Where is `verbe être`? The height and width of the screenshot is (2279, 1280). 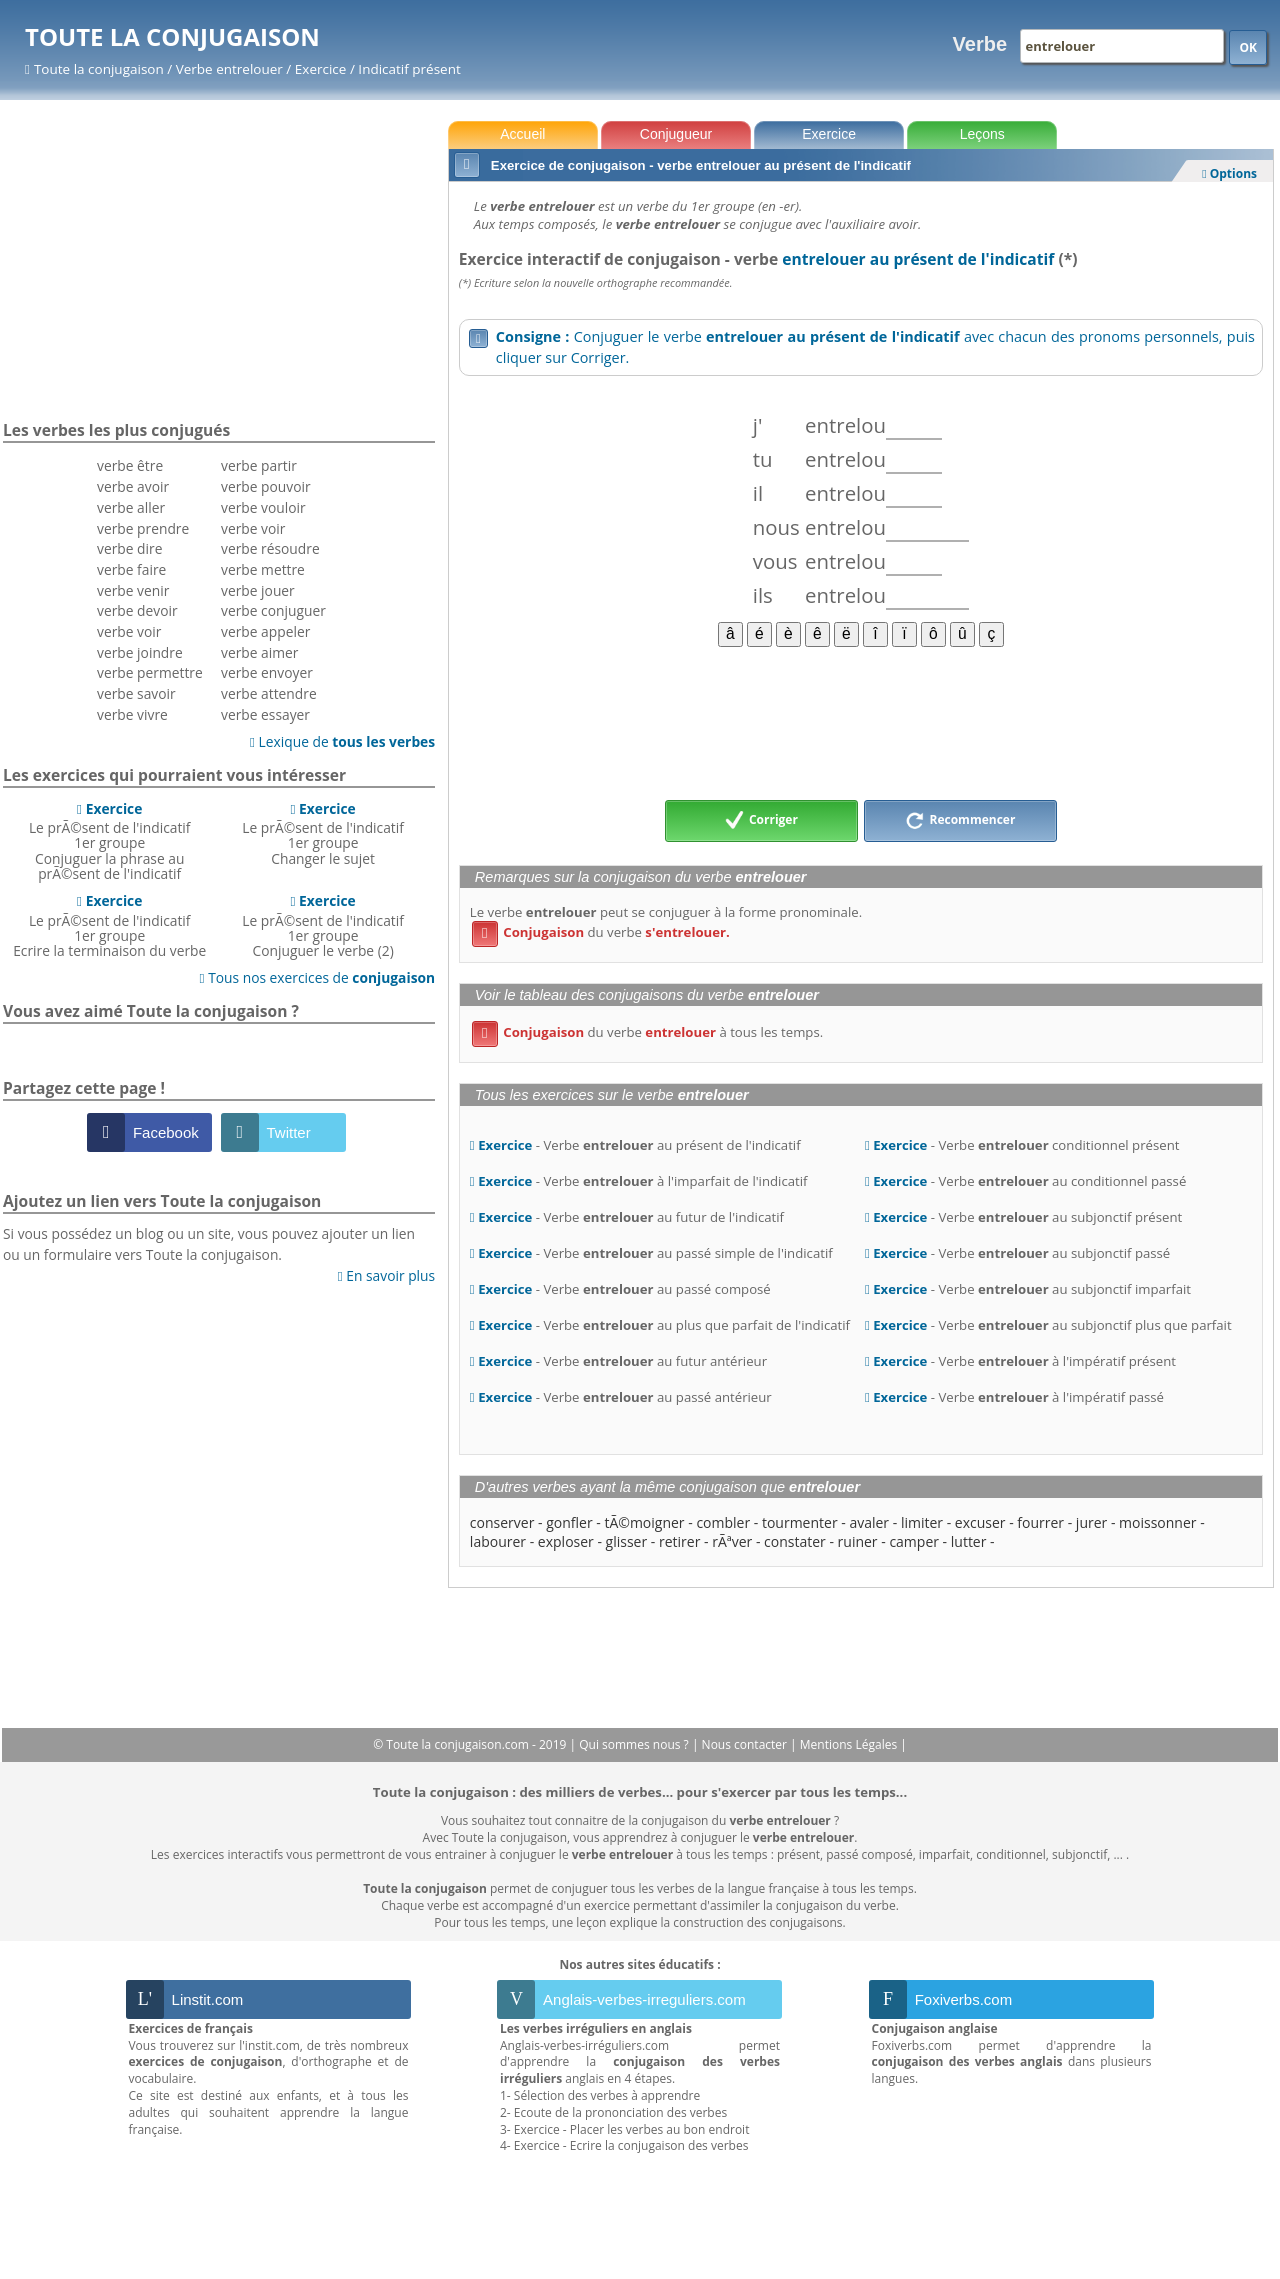
verbe être is located at coordinates (130, 465).